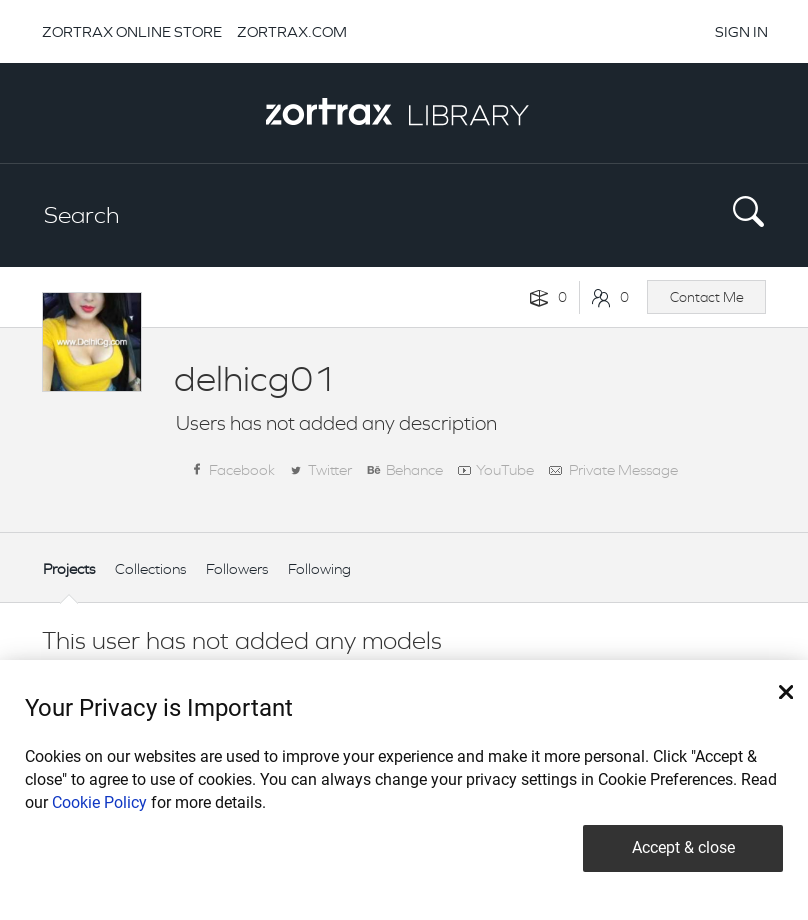 This screenshot has width=808, height=920. I want to click on Followers, so click(237, 568).